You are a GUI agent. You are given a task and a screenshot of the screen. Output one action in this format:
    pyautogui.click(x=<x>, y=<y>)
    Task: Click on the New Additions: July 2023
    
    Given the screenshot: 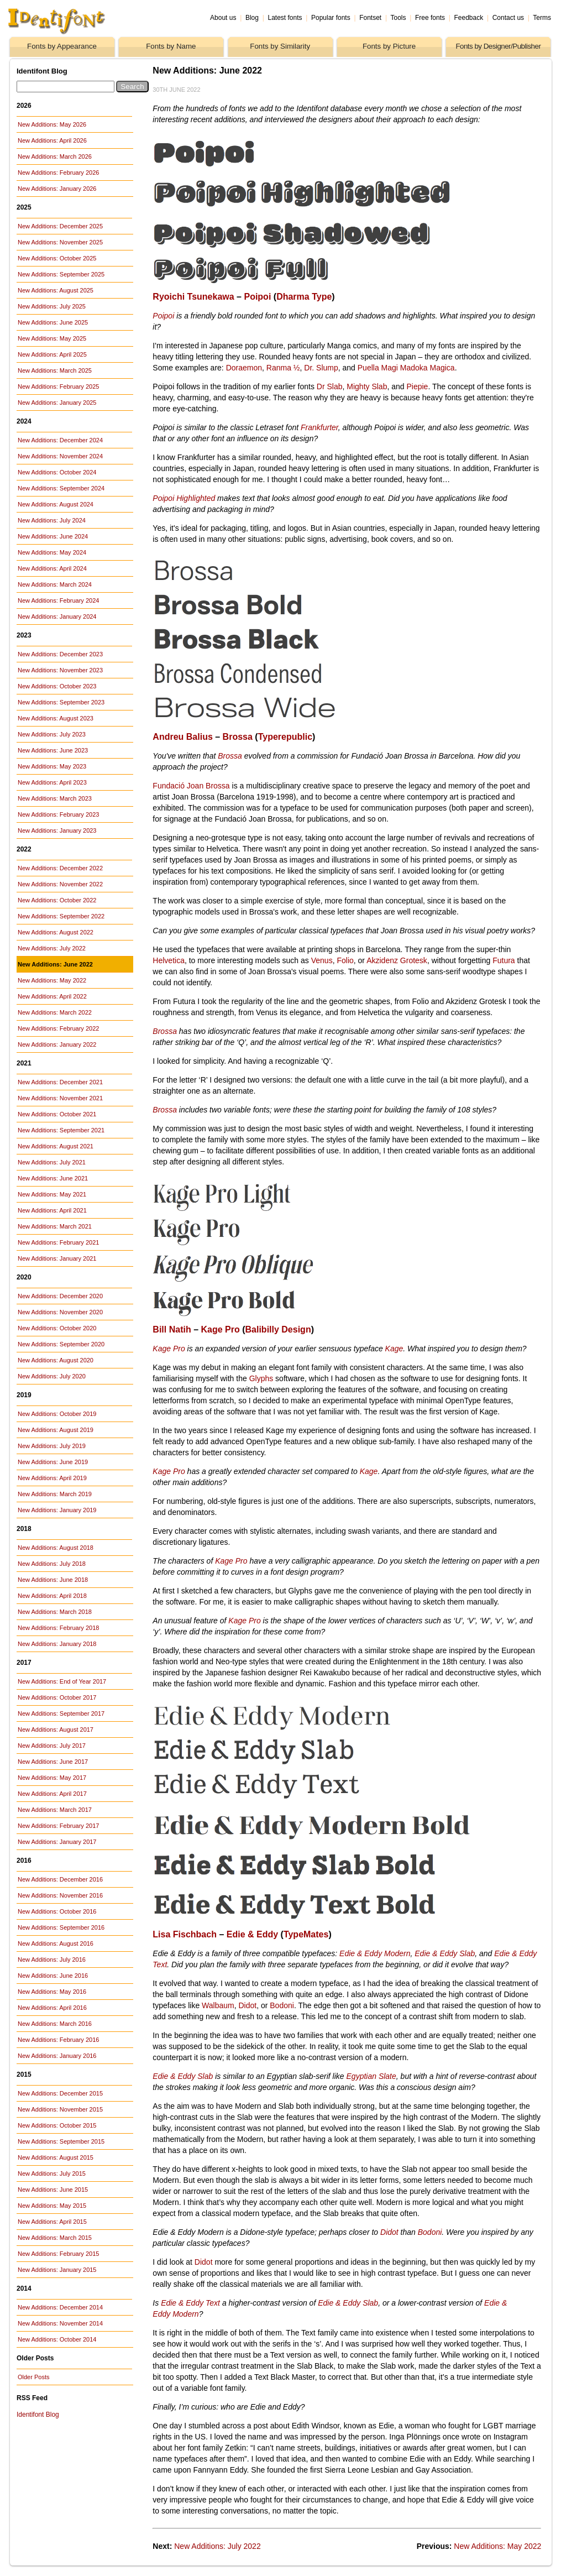 What is the action you would take?
    pyautogui.click(x=52, y=734)
    